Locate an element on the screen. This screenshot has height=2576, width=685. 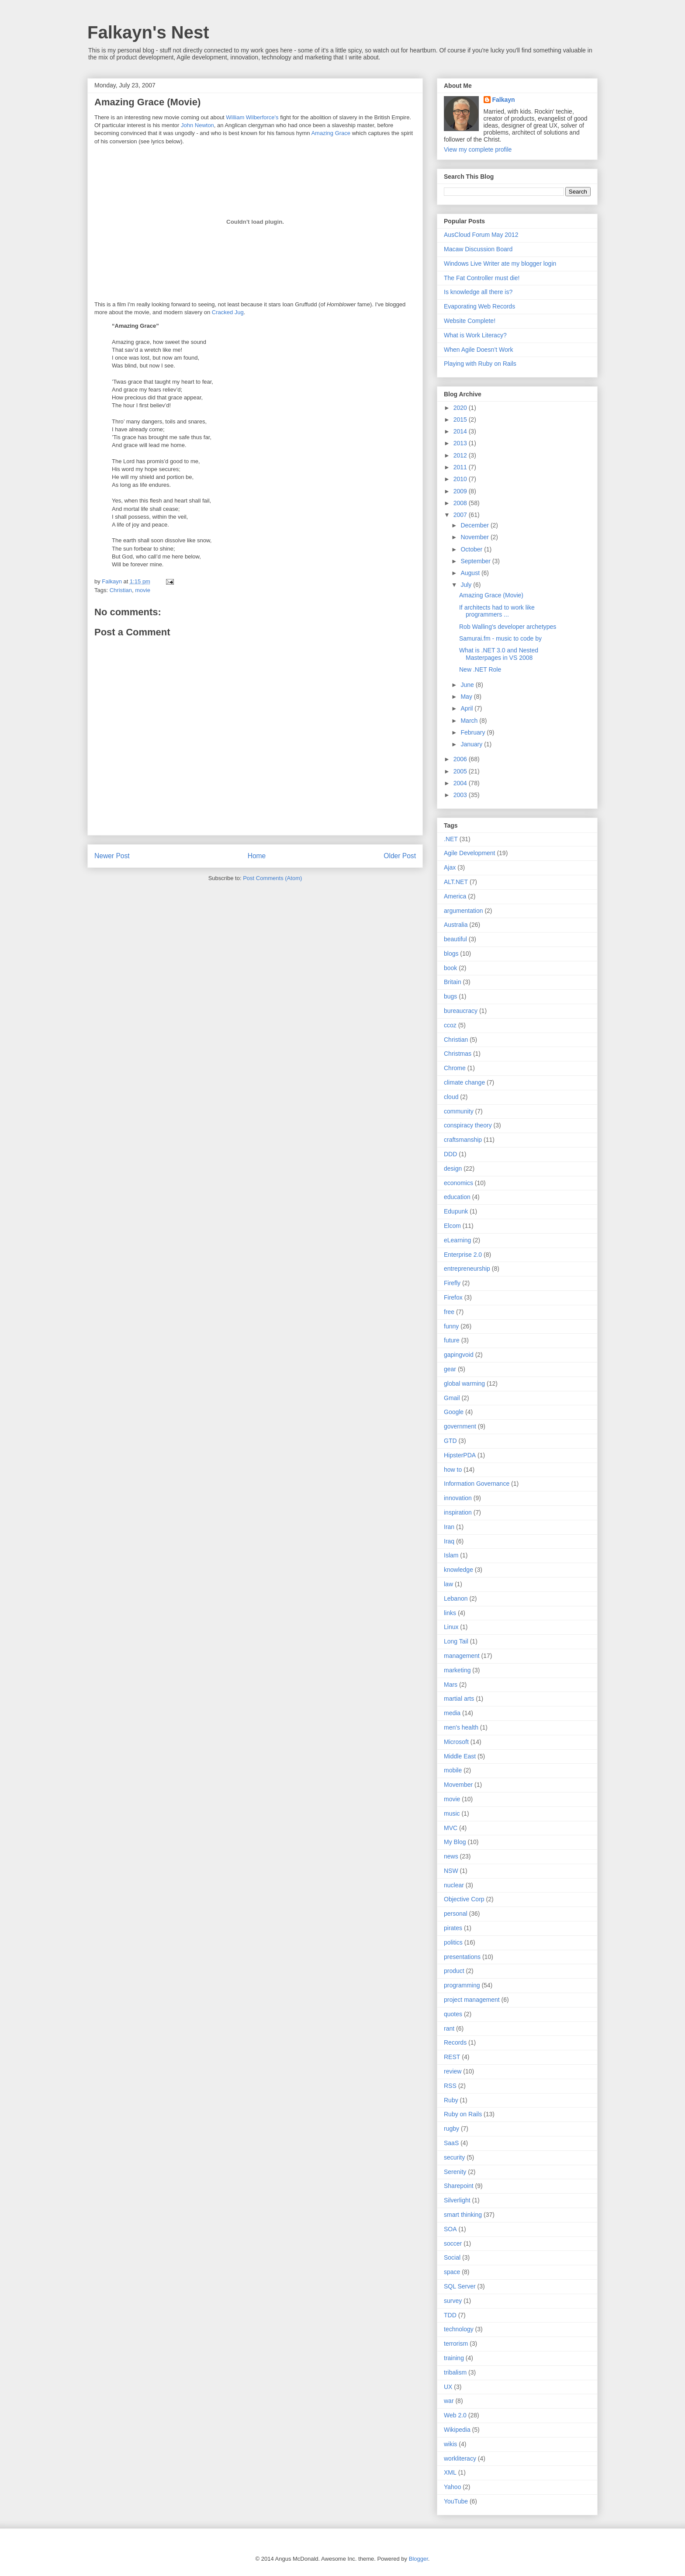
climate change is located at coordinates (464, 1082).